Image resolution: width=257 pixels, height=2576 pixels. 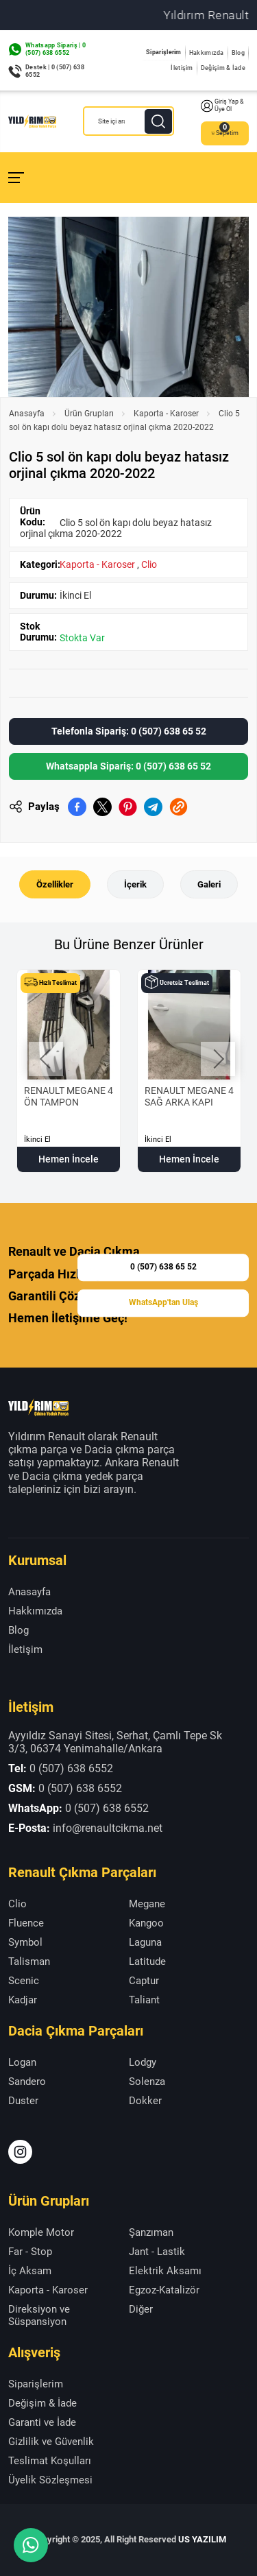 I want to click on Diğer, so click(x=141, y=2309).